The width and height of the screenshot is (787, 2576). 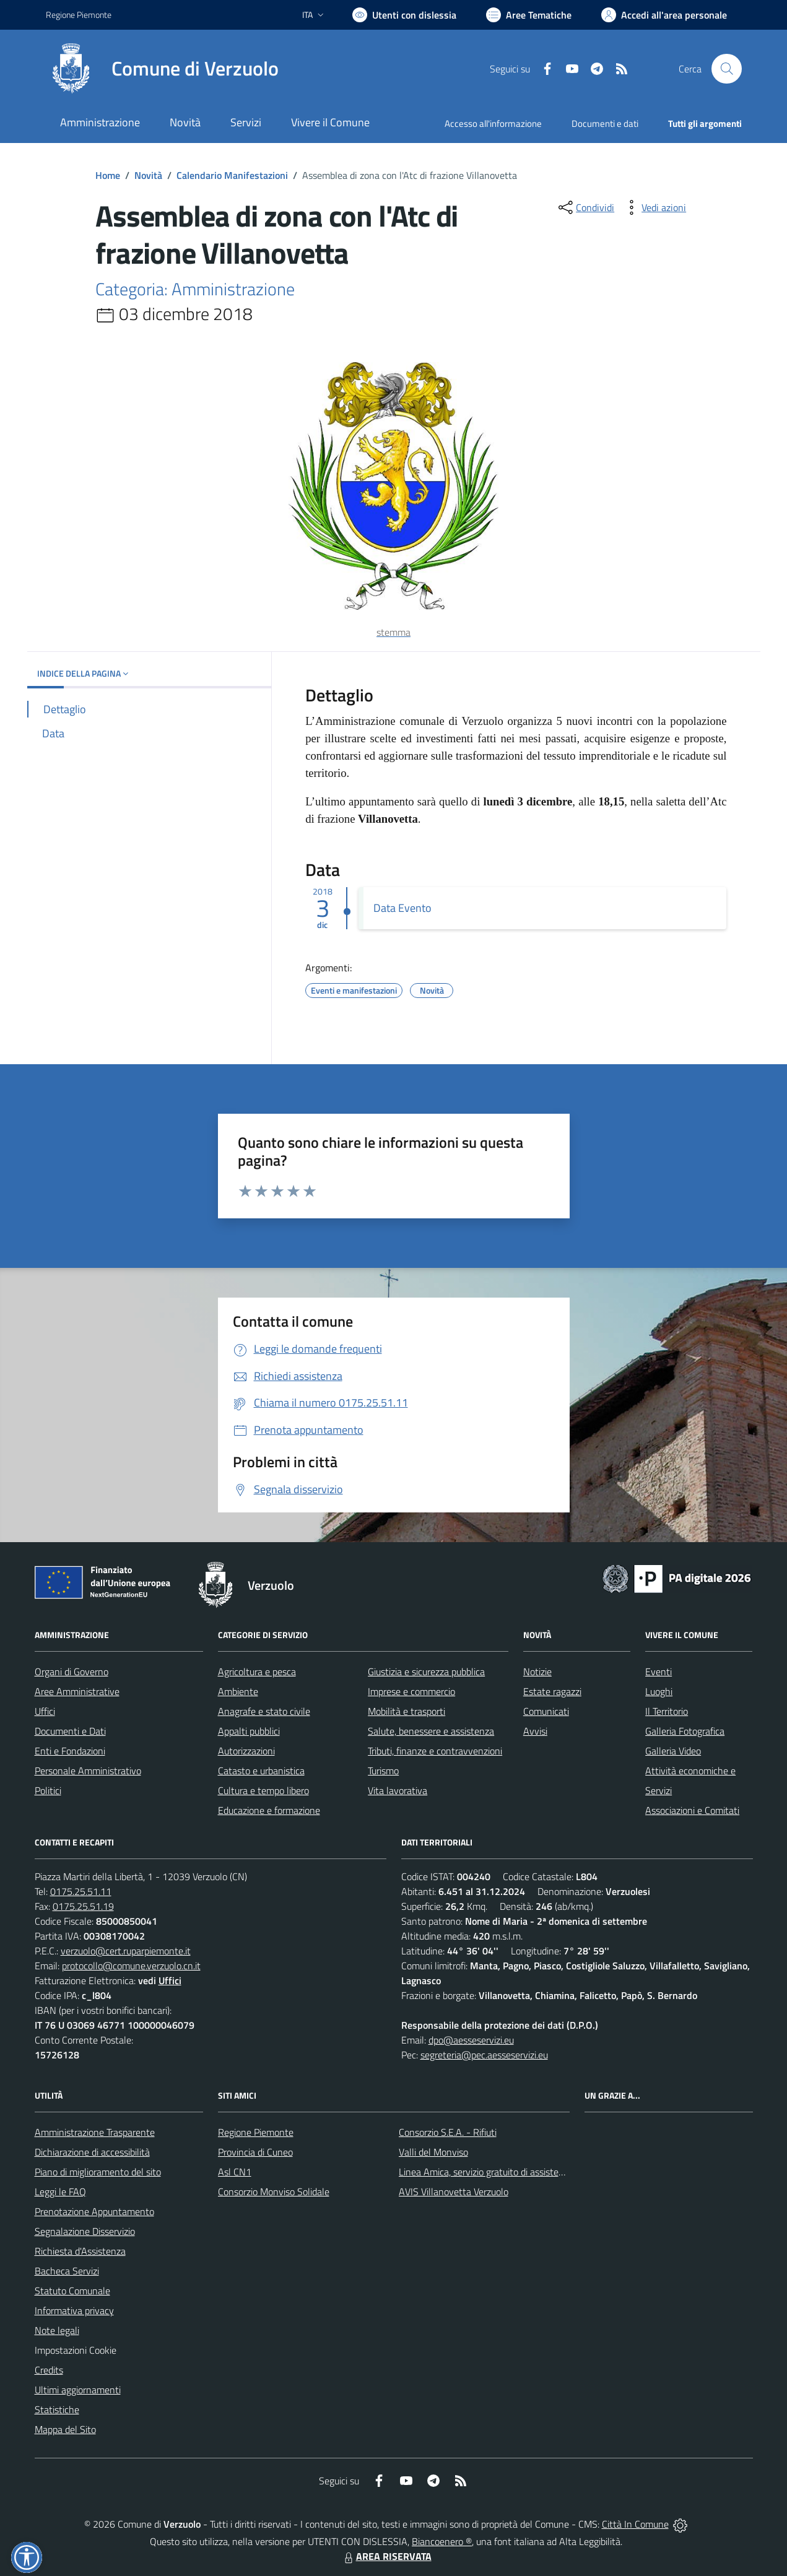 I want to click on 0175.25.51.19, so click(x=83, y=1906).